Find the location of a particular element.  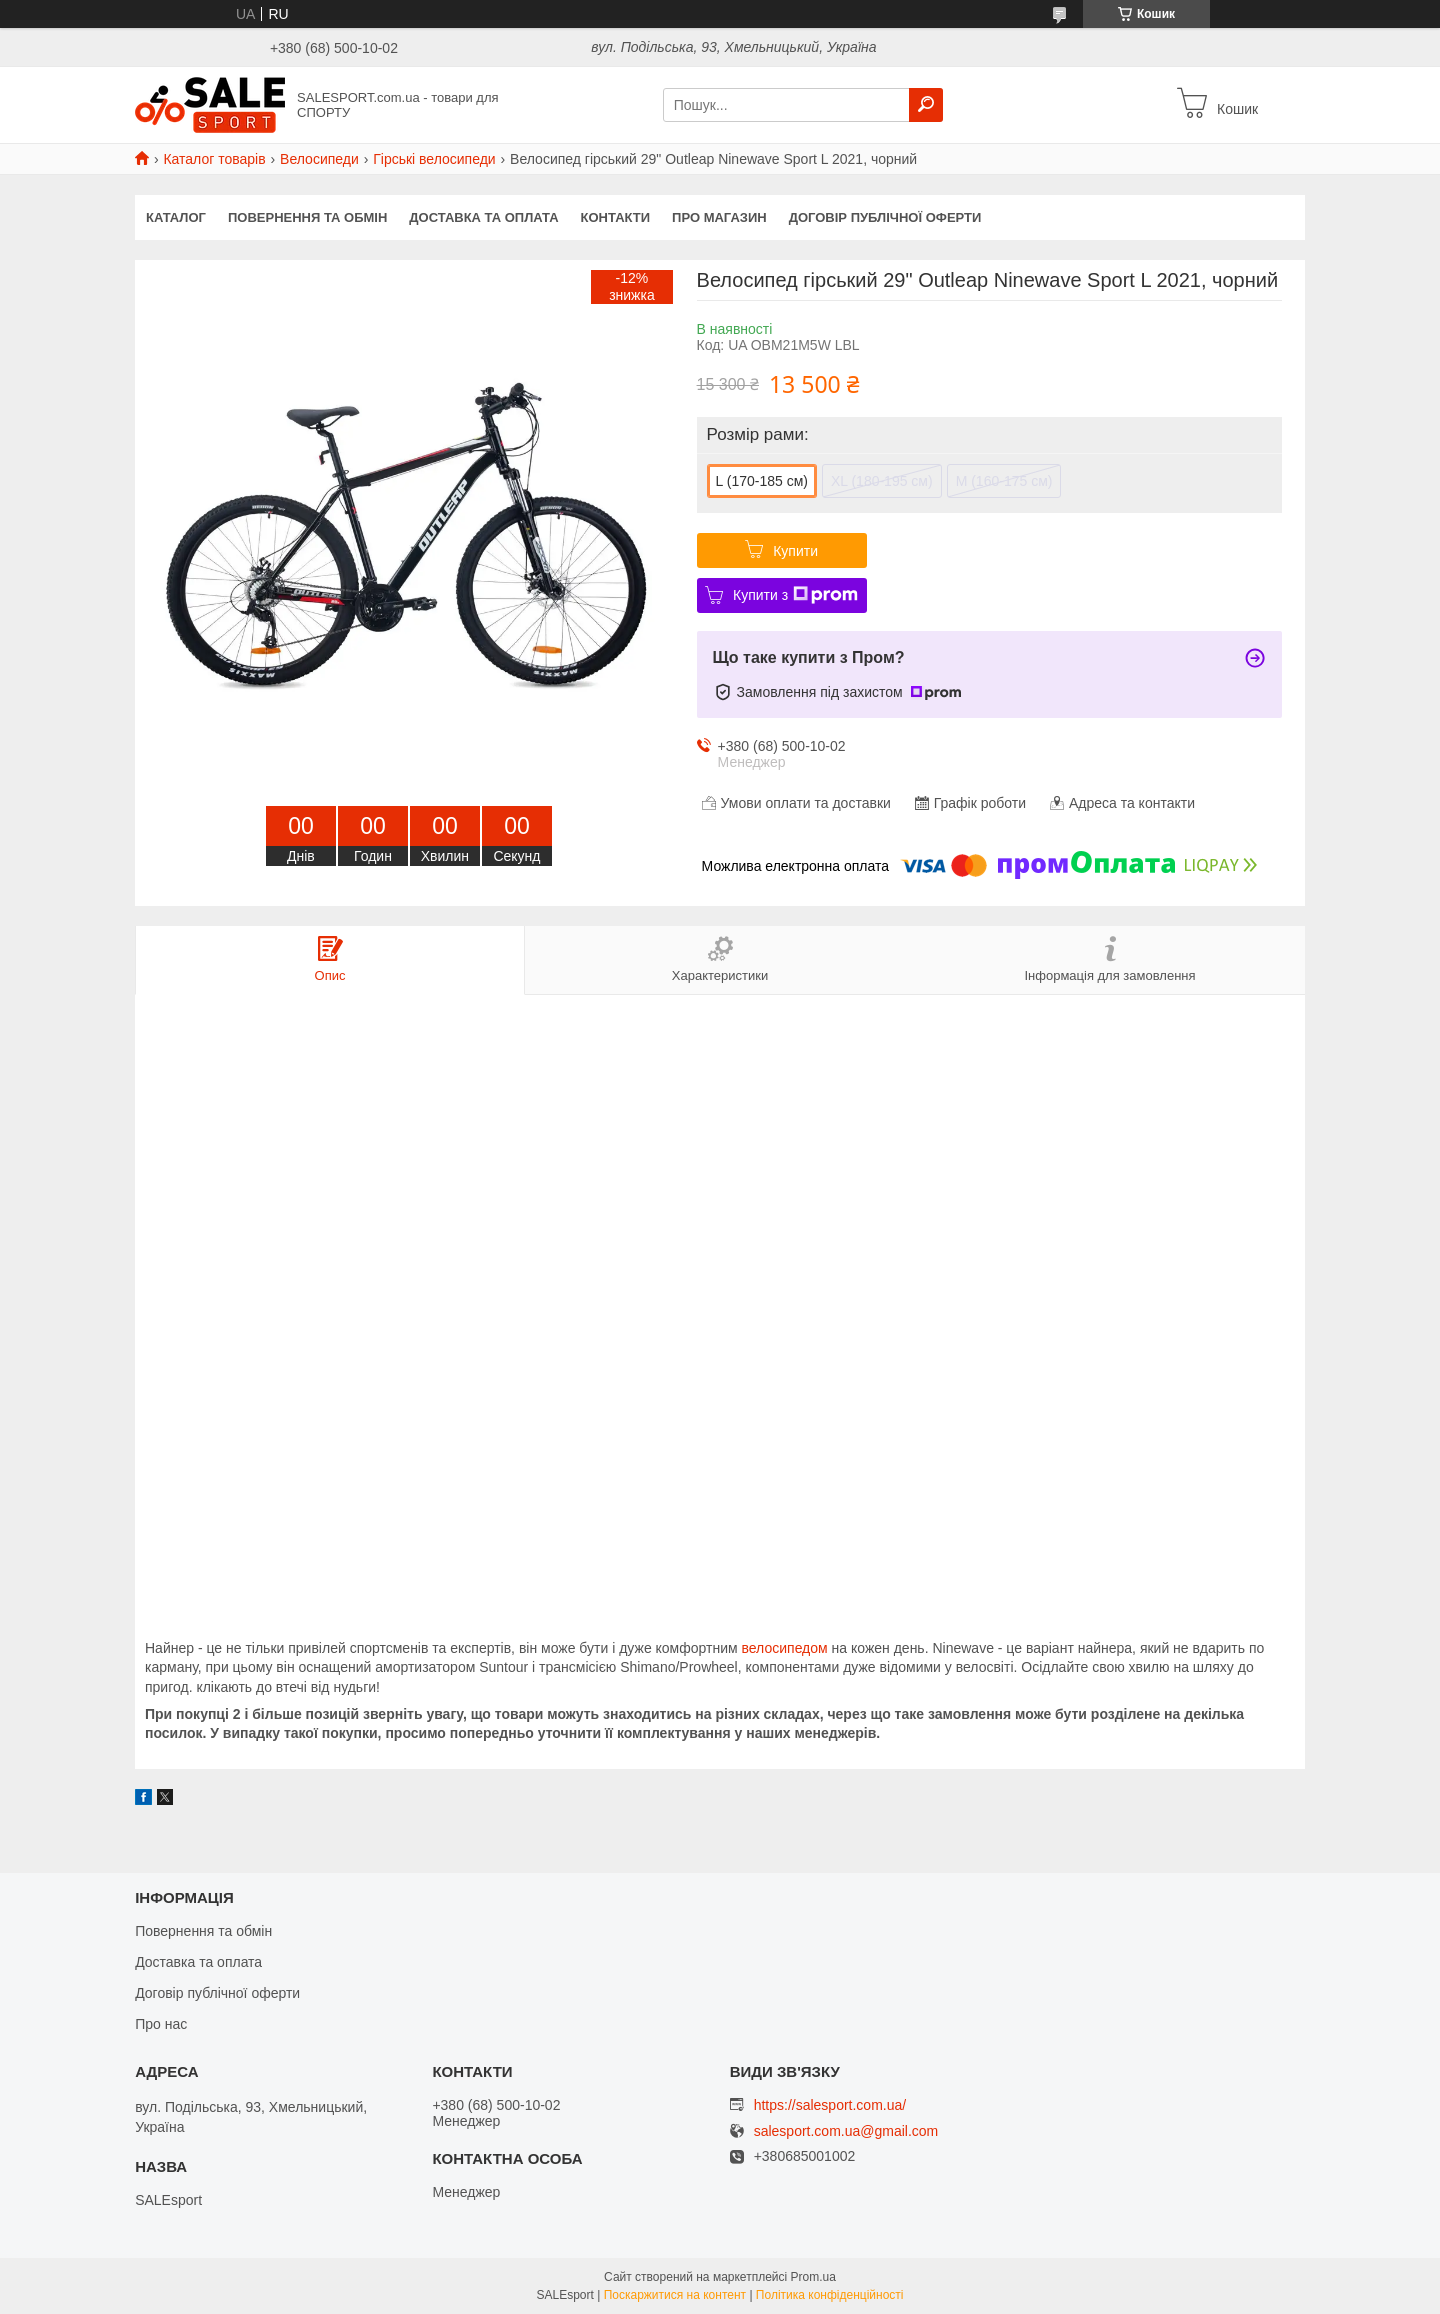

Каталог is located at coordinates (176, 217).